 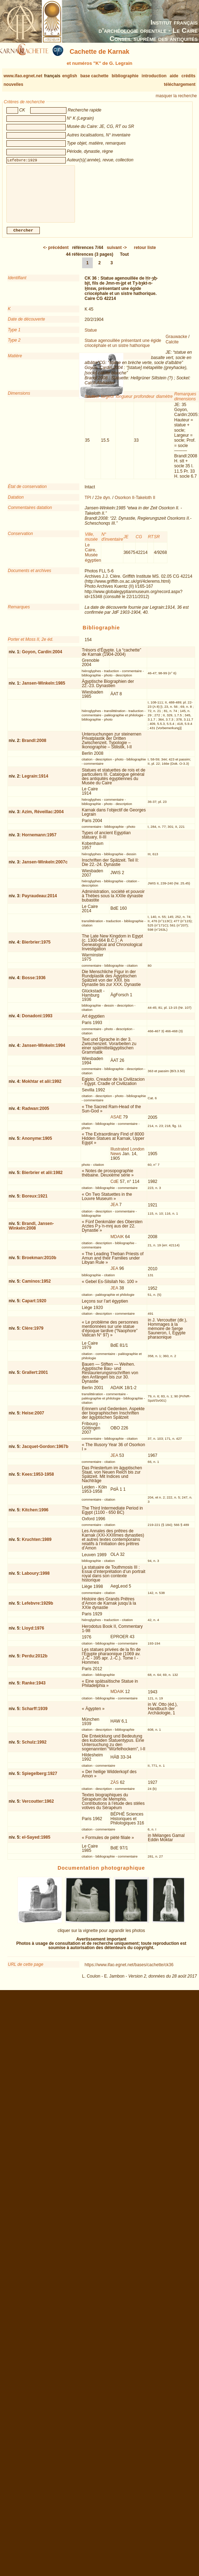 What do you see at coordinates (13, 84) in the screenshot?
I see `nouvelles` at bounding box center [13, 84].